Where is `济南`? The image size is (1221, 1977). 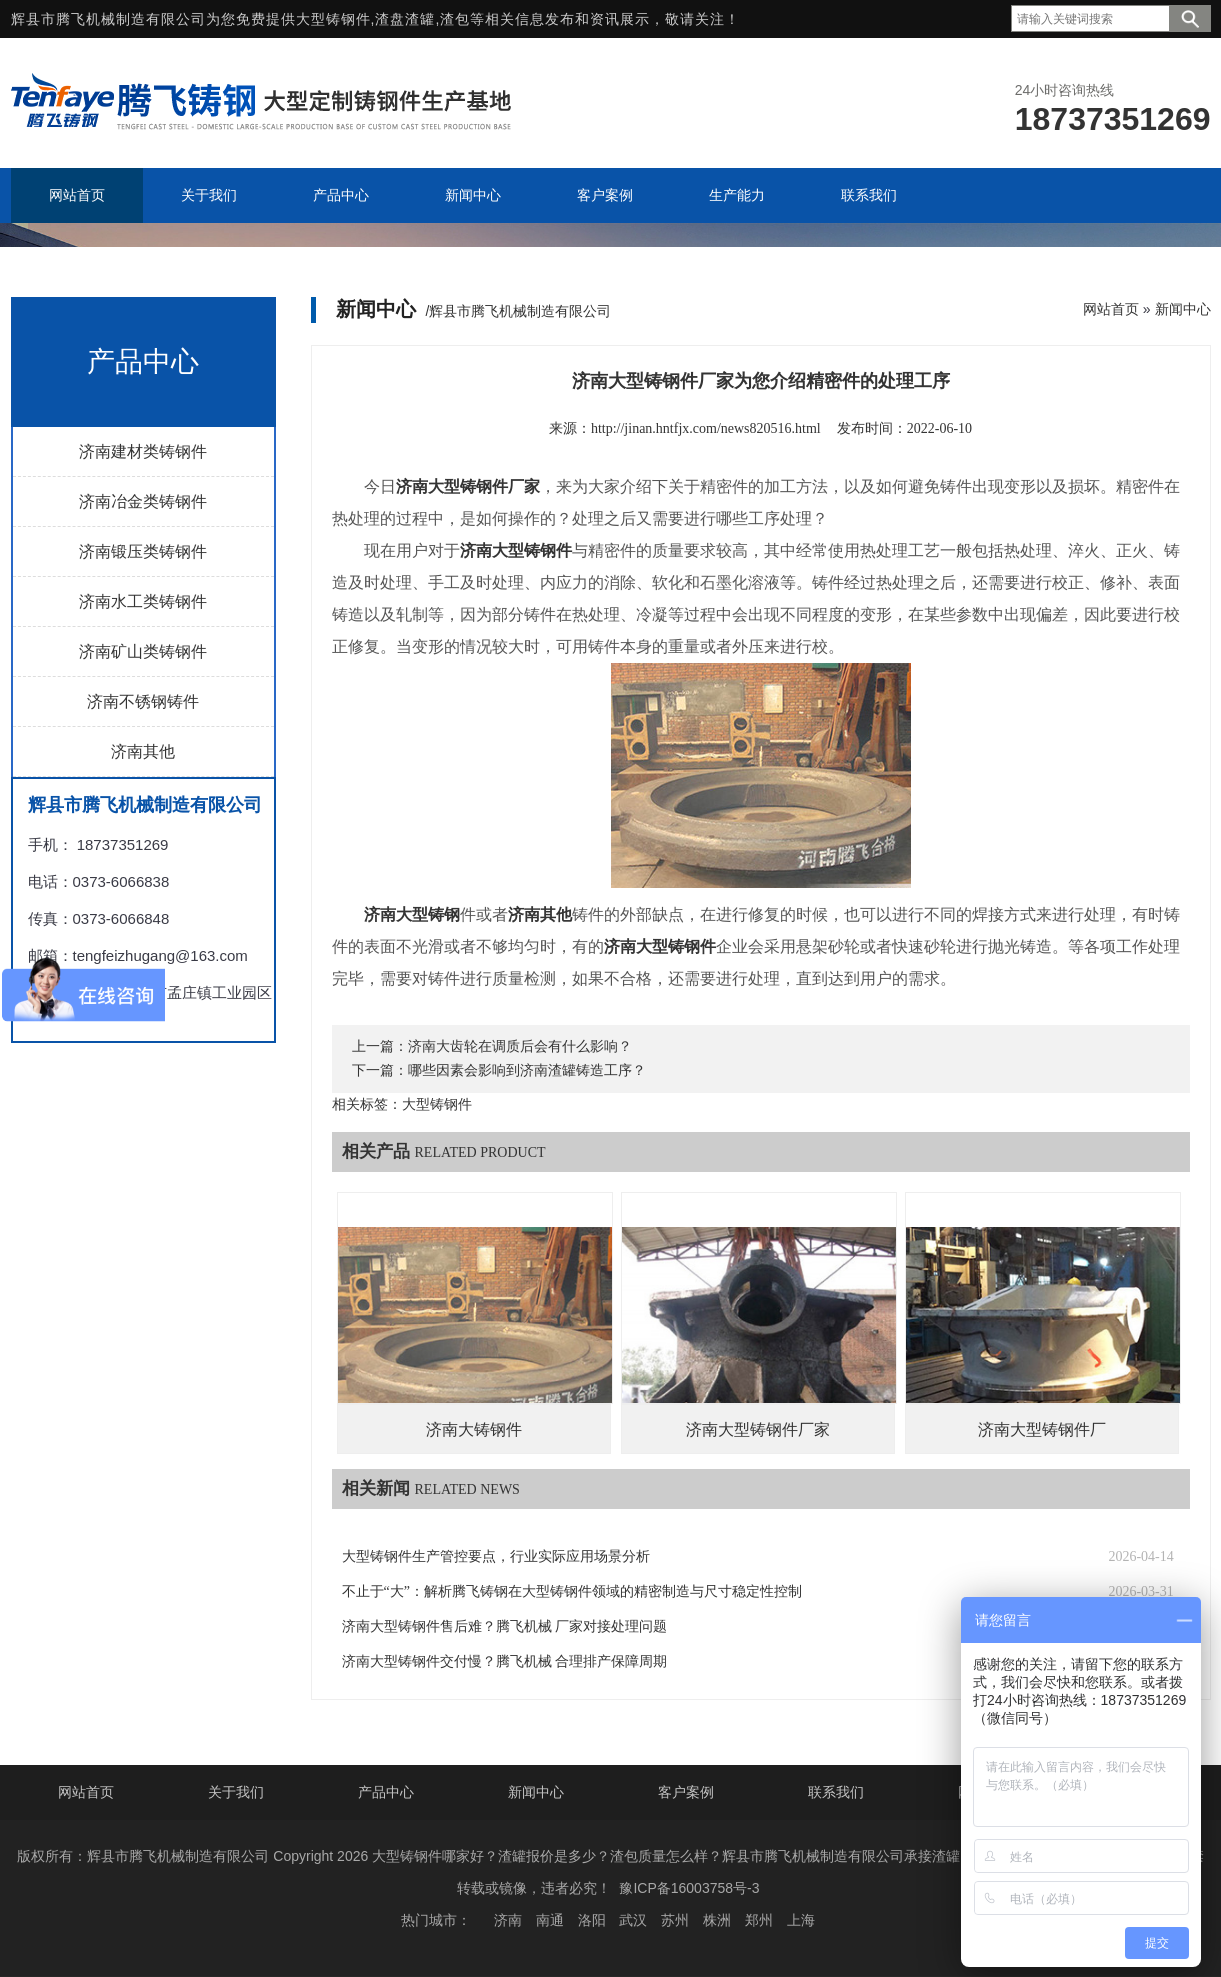
济南 is located at coordinates (508, 1920).